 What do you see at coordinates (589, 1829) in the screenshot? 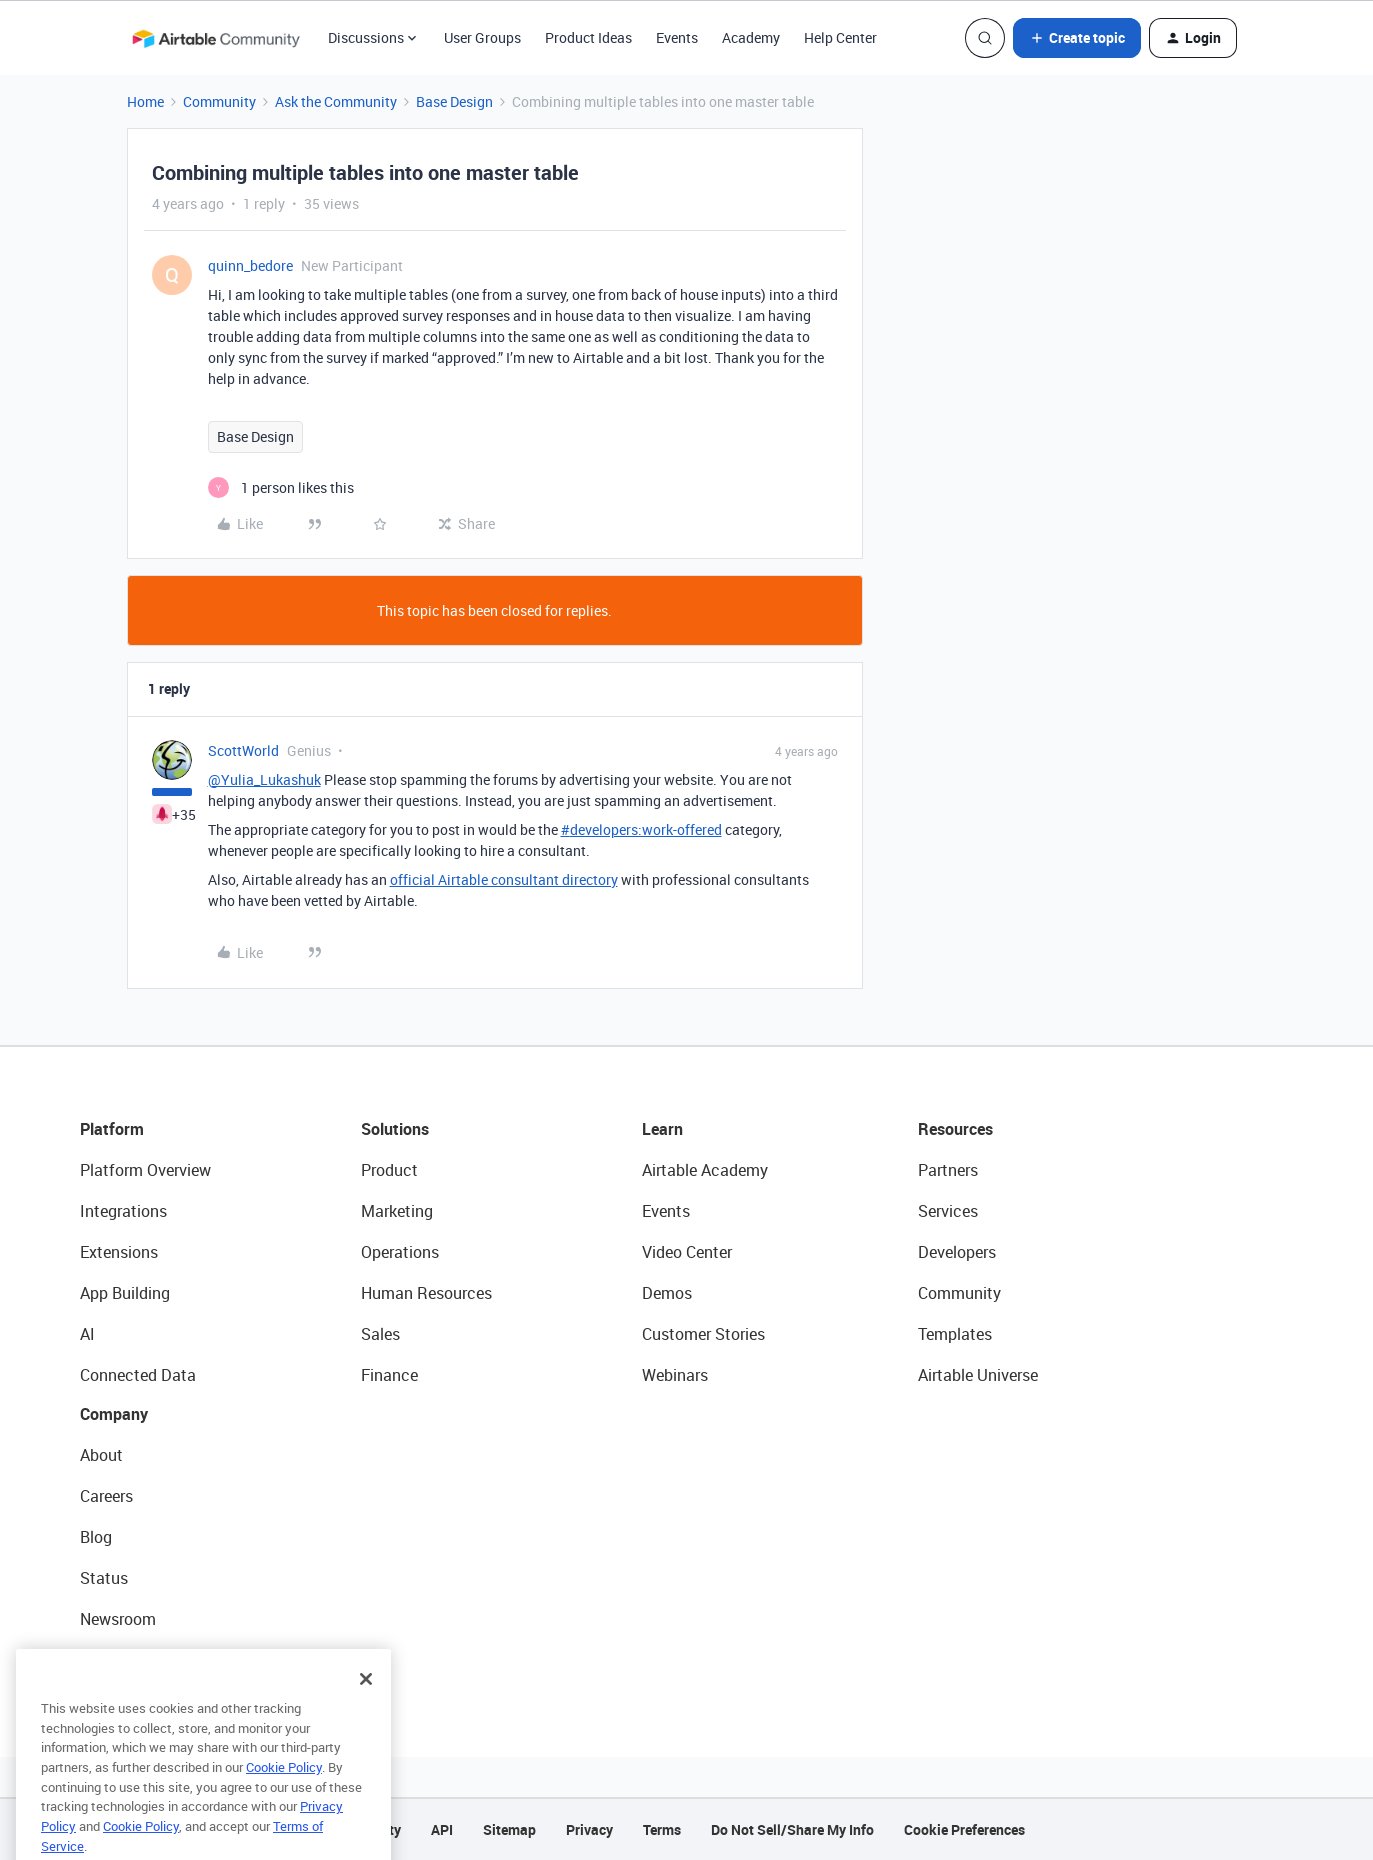
I see `Privacy` at bounding box center [589, 1829].